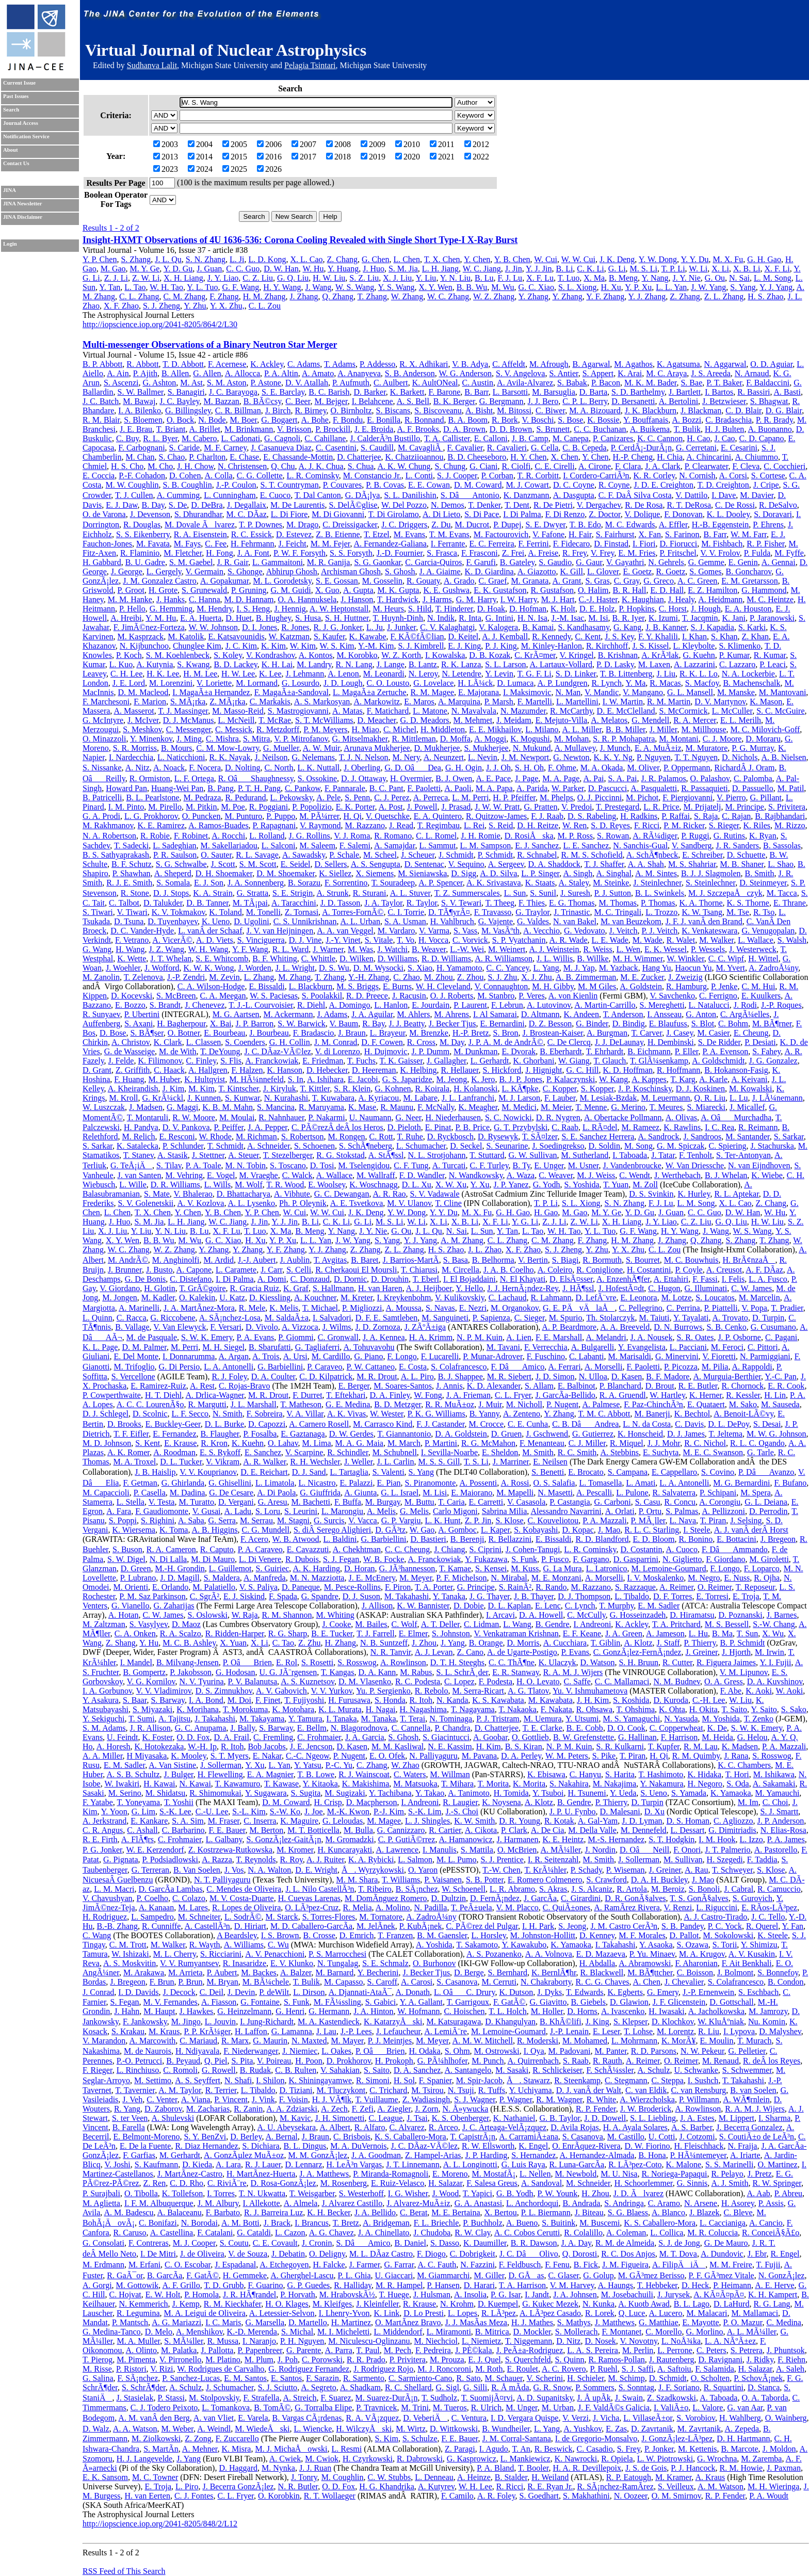 This screenshot has width=809, height=2576. What do you see at coordinates (231, 1492) in the screenshot?
I see `G. De Cesare` at bounding box center [231, 1492].